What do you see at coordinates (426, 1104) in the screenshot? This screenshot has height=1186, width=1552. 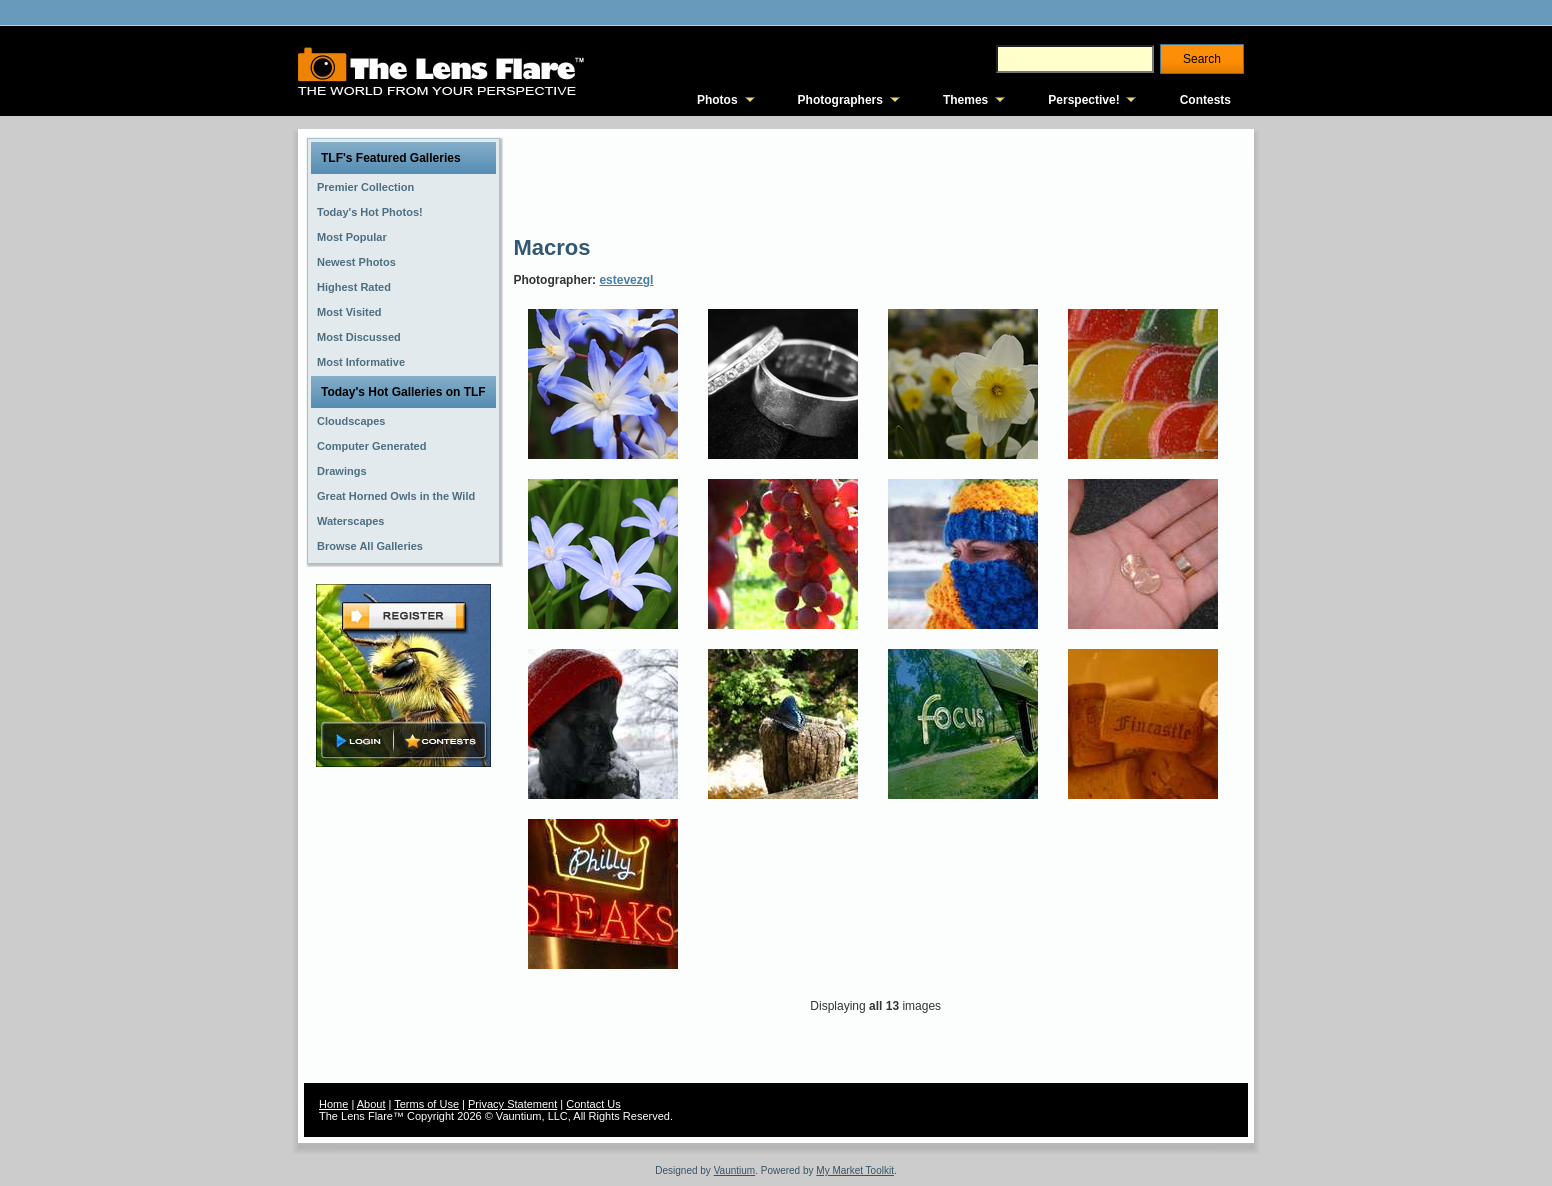 I see `Terms of Use` at bounding box center [426, 1104].